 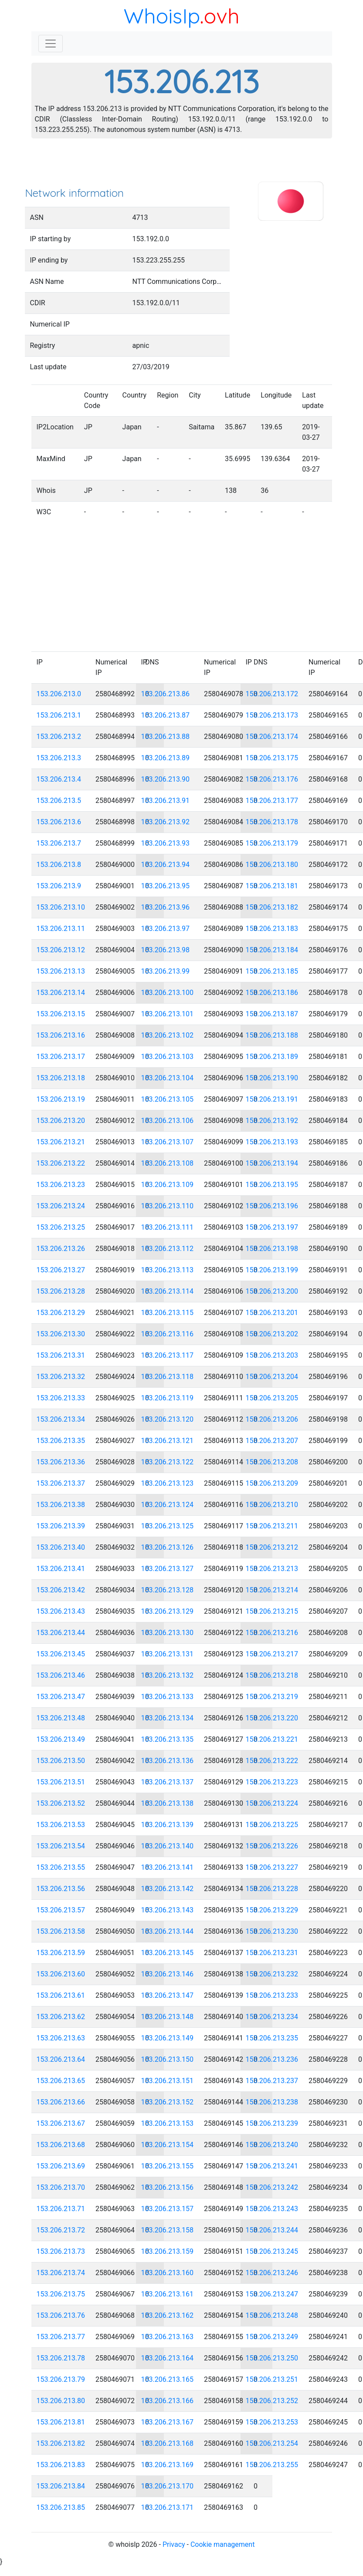 What do you see at coordinates (272, 694) in the screenshot?
I see `153.206.213.172` at bounding box center [272, 694].